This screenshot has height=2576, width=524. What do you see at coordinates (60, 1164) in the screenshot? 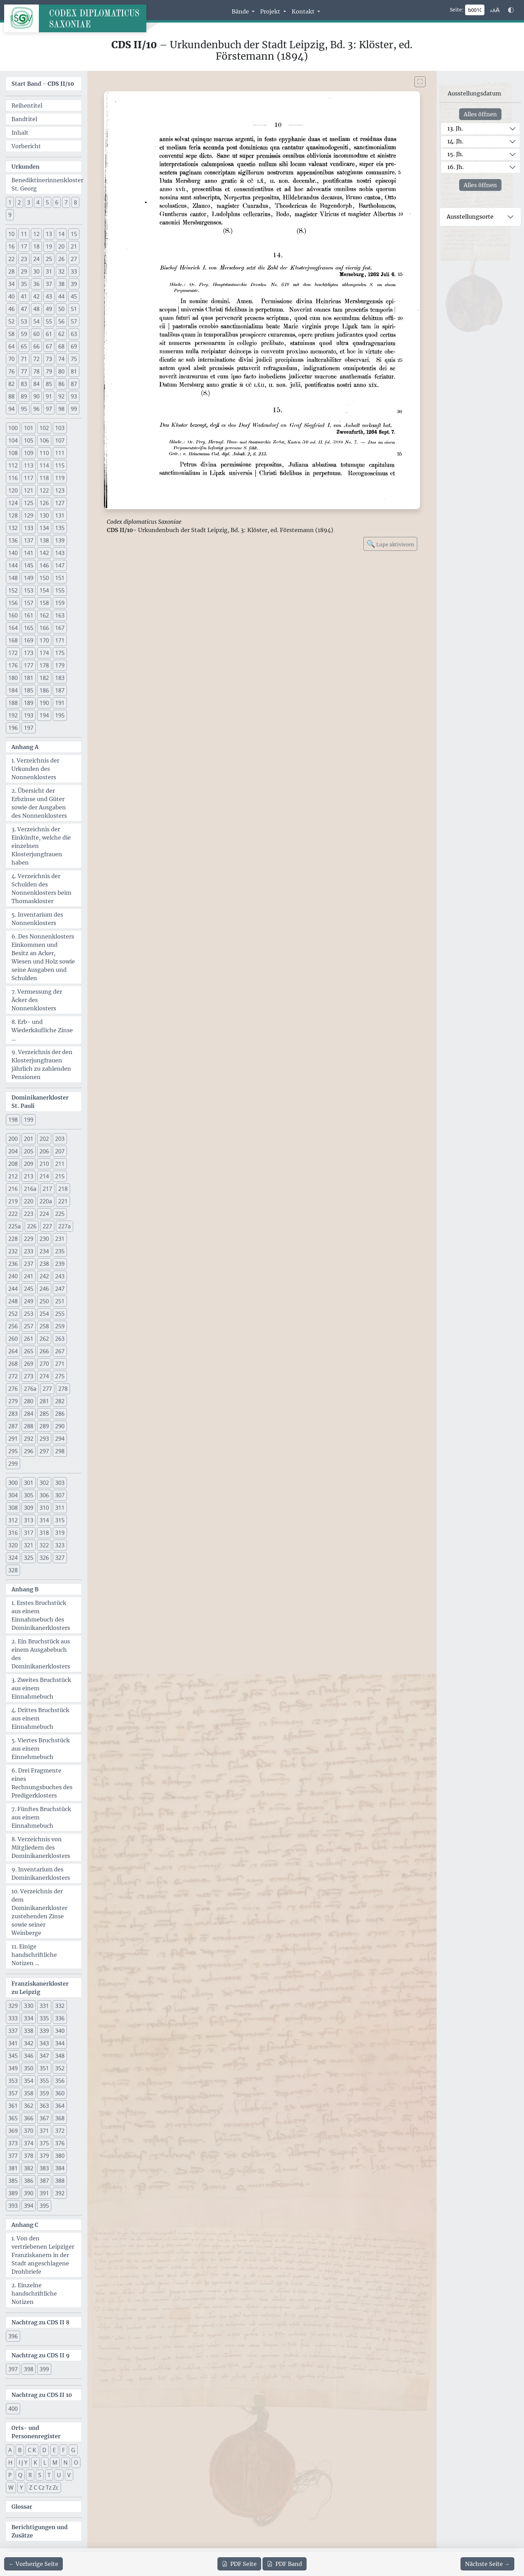
I see `211 [button]` at bounding box center [60, 1164].